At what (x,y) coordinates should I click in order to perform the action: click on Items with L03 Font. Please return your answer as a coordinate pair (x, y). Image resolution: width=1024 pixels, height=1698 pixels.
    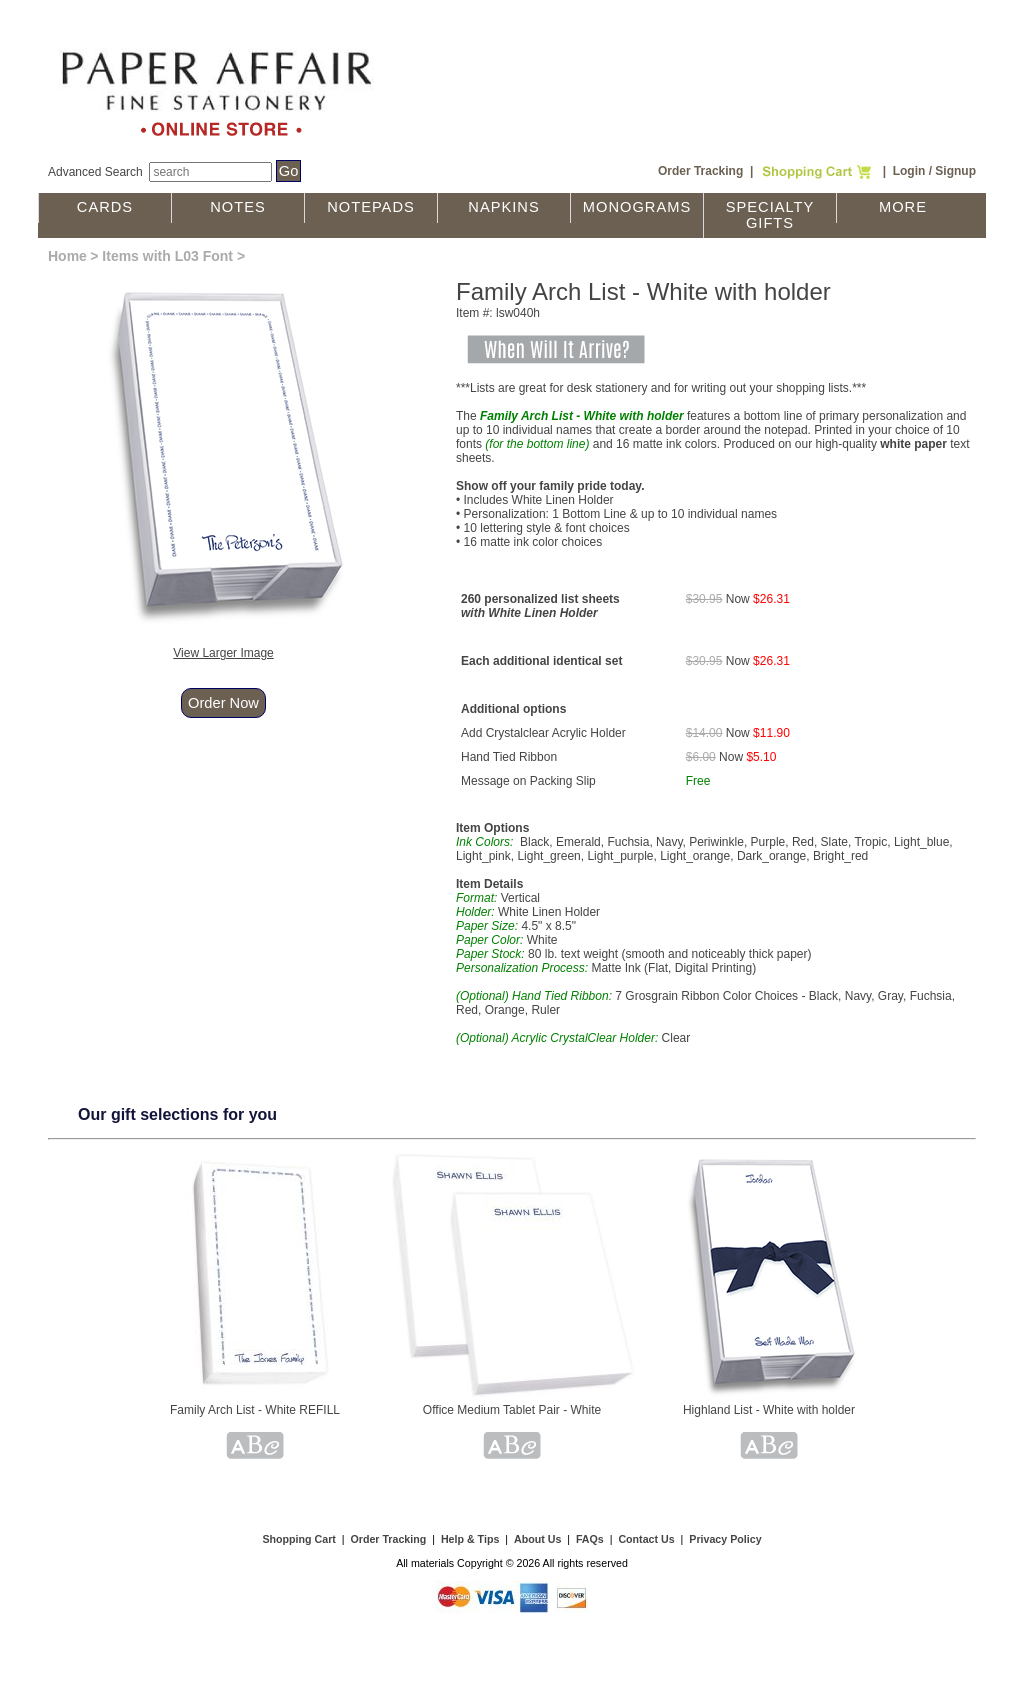
    Looking at the image, I should click on (167, 256).